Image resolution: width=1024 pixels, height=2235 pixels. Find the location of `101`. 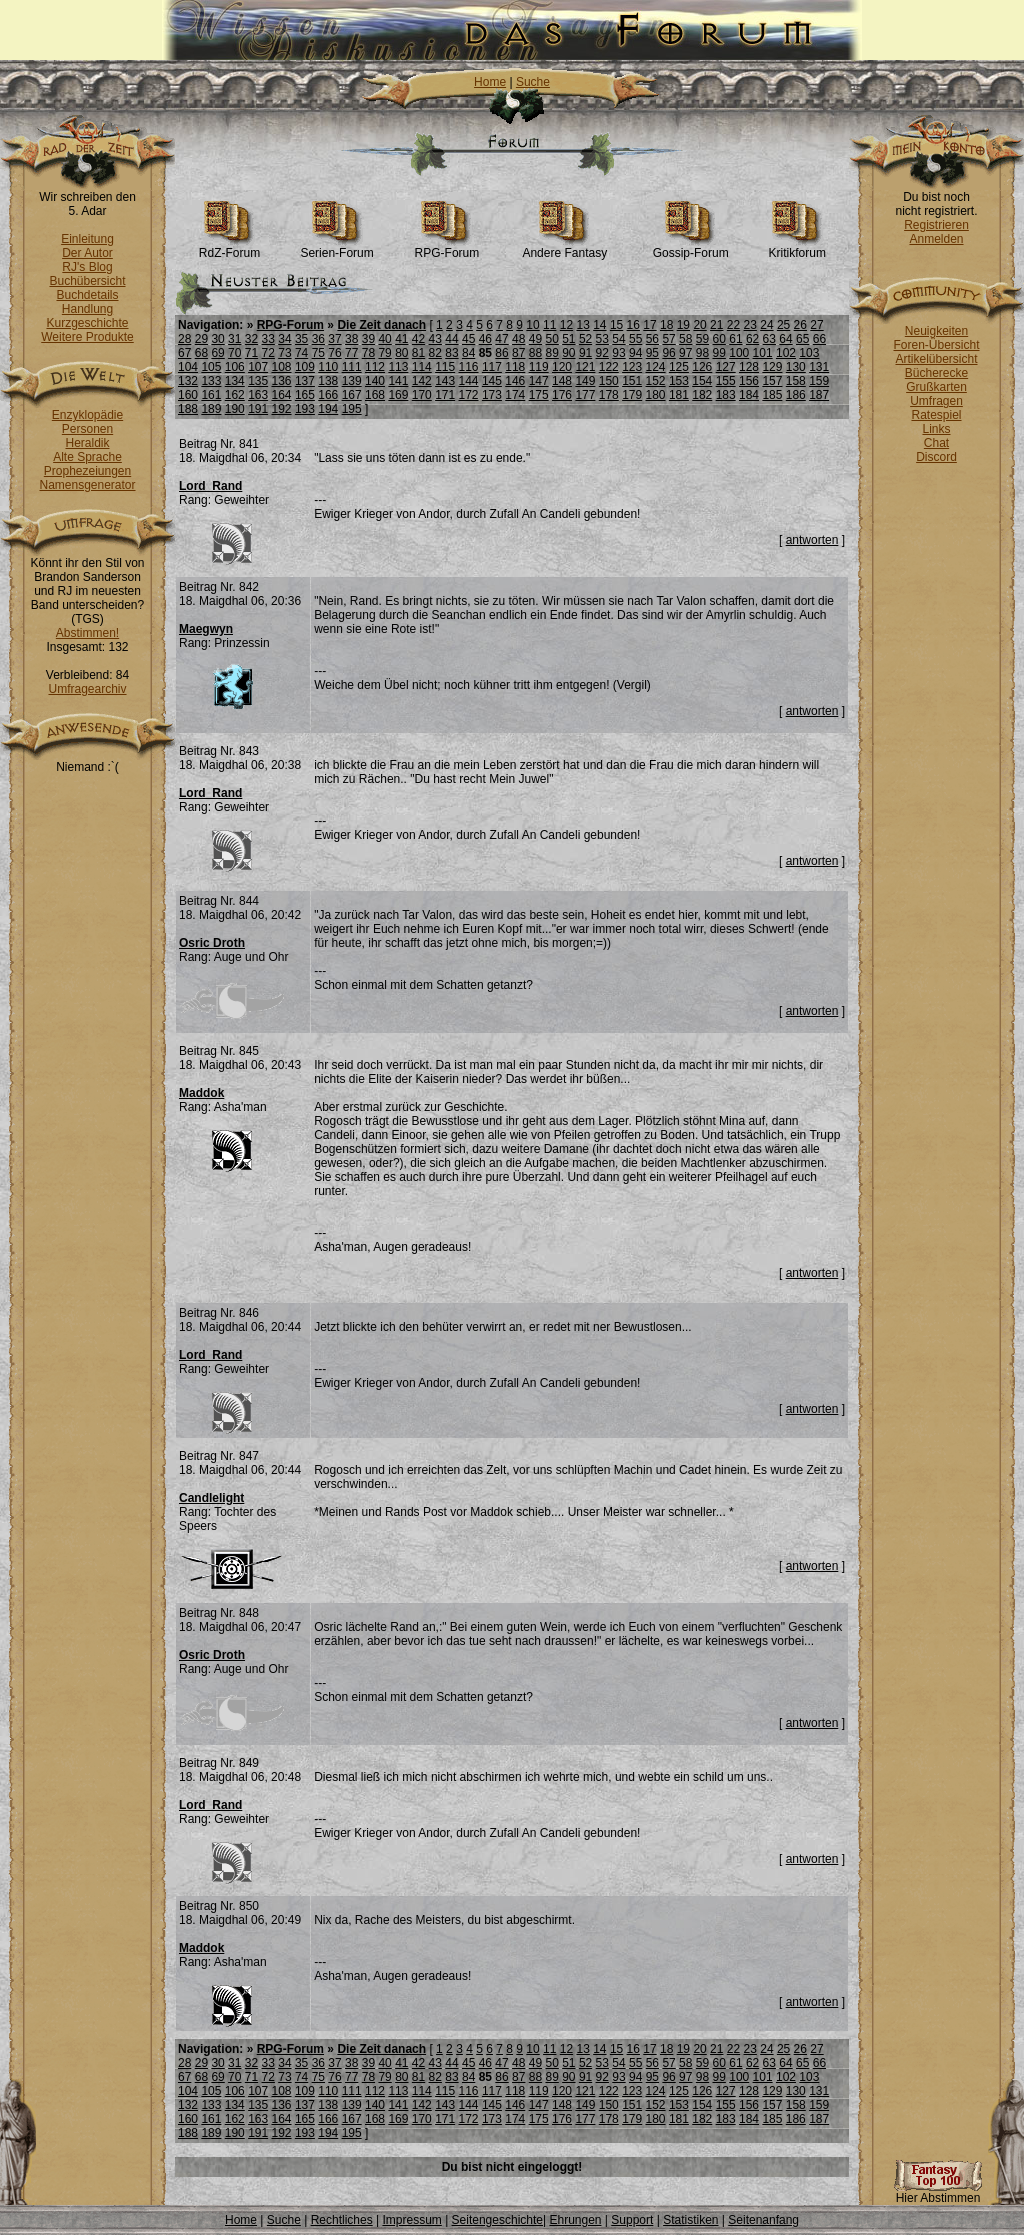

101 is located at coordinates (763, 353).